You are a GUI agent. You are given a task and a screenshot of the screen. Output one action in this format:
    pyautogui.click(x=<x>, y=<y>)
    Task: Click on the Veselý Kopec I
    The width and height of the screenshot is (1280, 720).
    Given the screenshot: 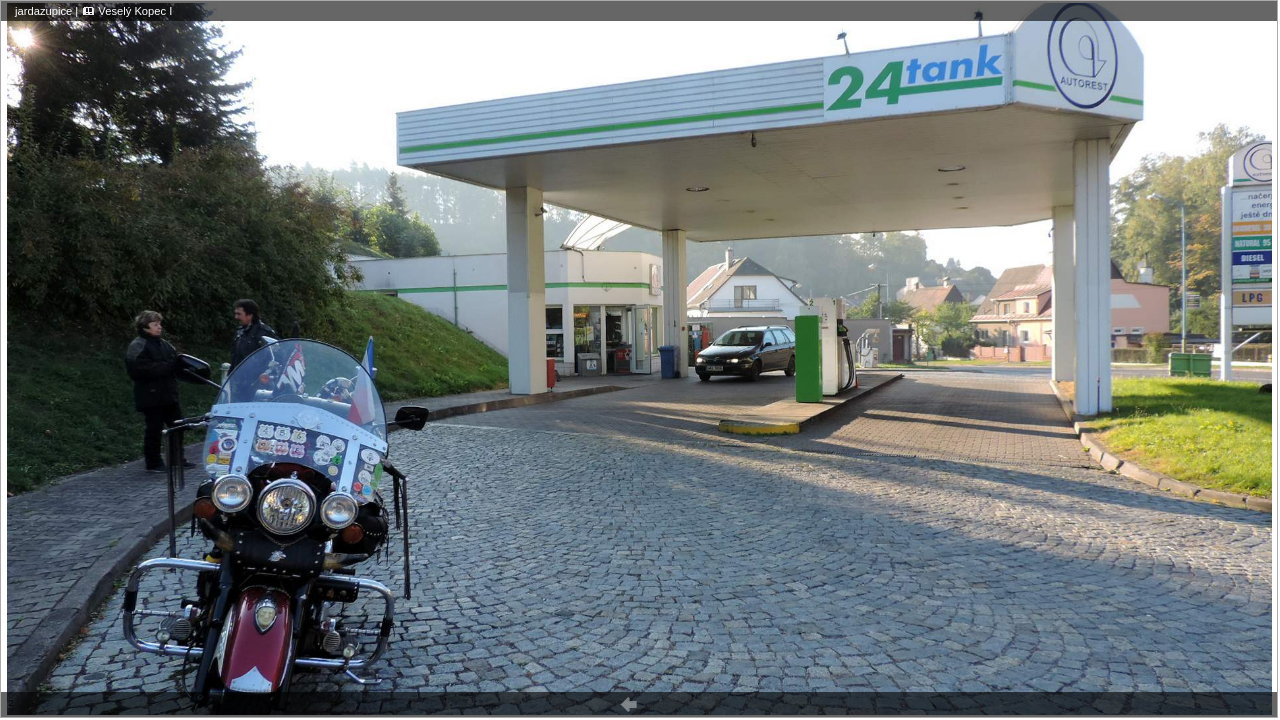 What is the action you would take?
    pyautogui.click(x=135, y=11)
    